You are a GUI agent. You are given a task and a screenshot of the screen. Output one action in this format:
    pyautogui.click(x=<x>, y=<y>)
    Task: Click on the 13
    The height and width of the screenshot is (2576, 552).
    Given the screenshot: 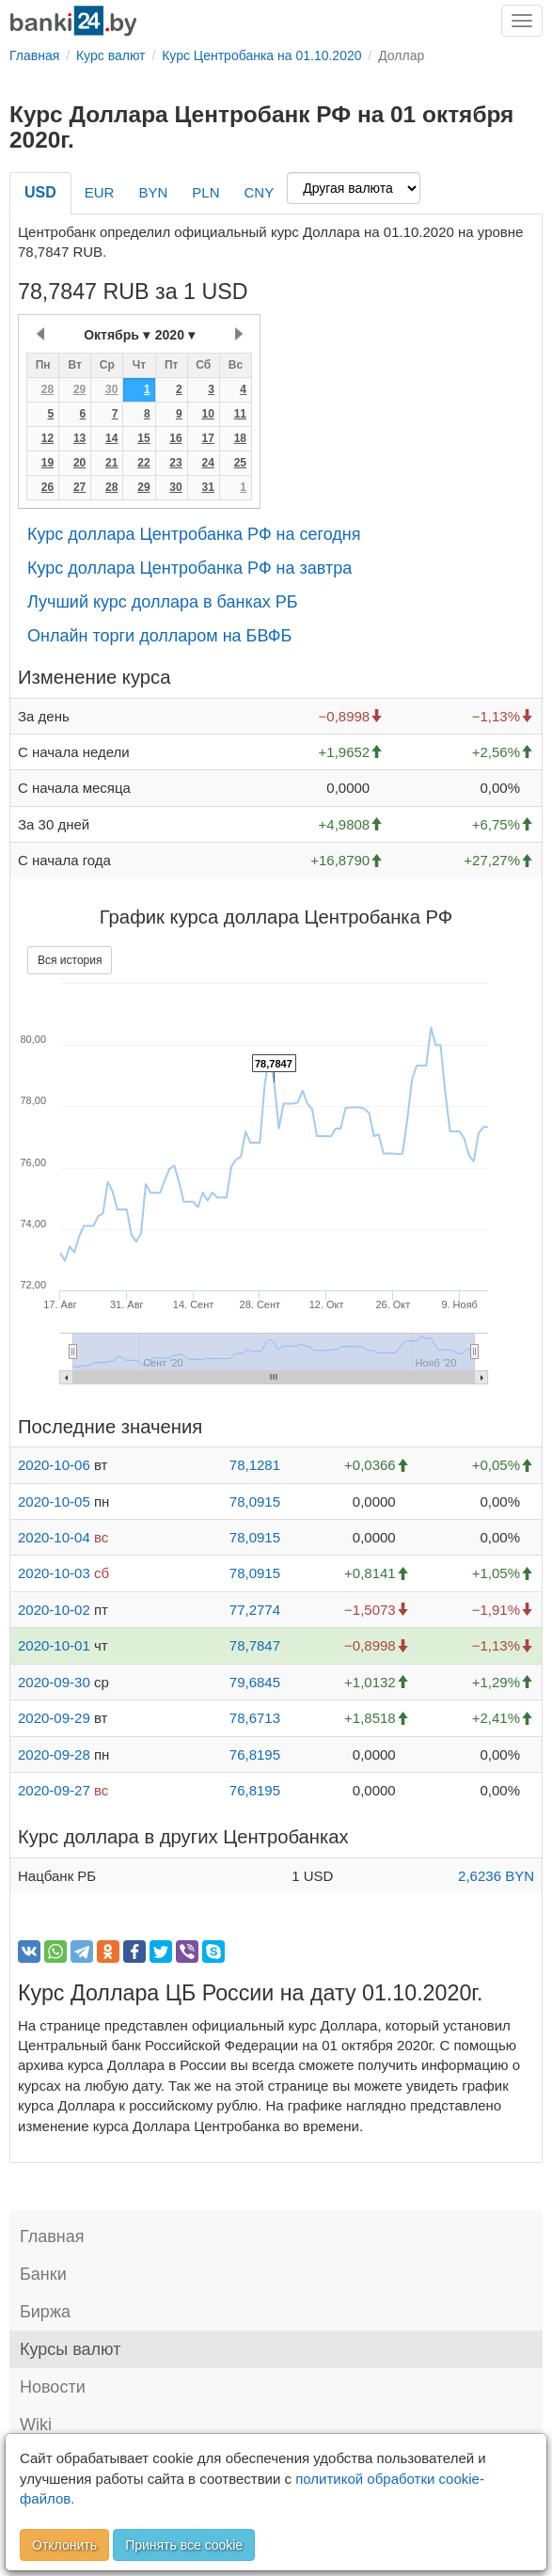 What is the action you would take?
    pyautogui.click(x=79, y=438)
    